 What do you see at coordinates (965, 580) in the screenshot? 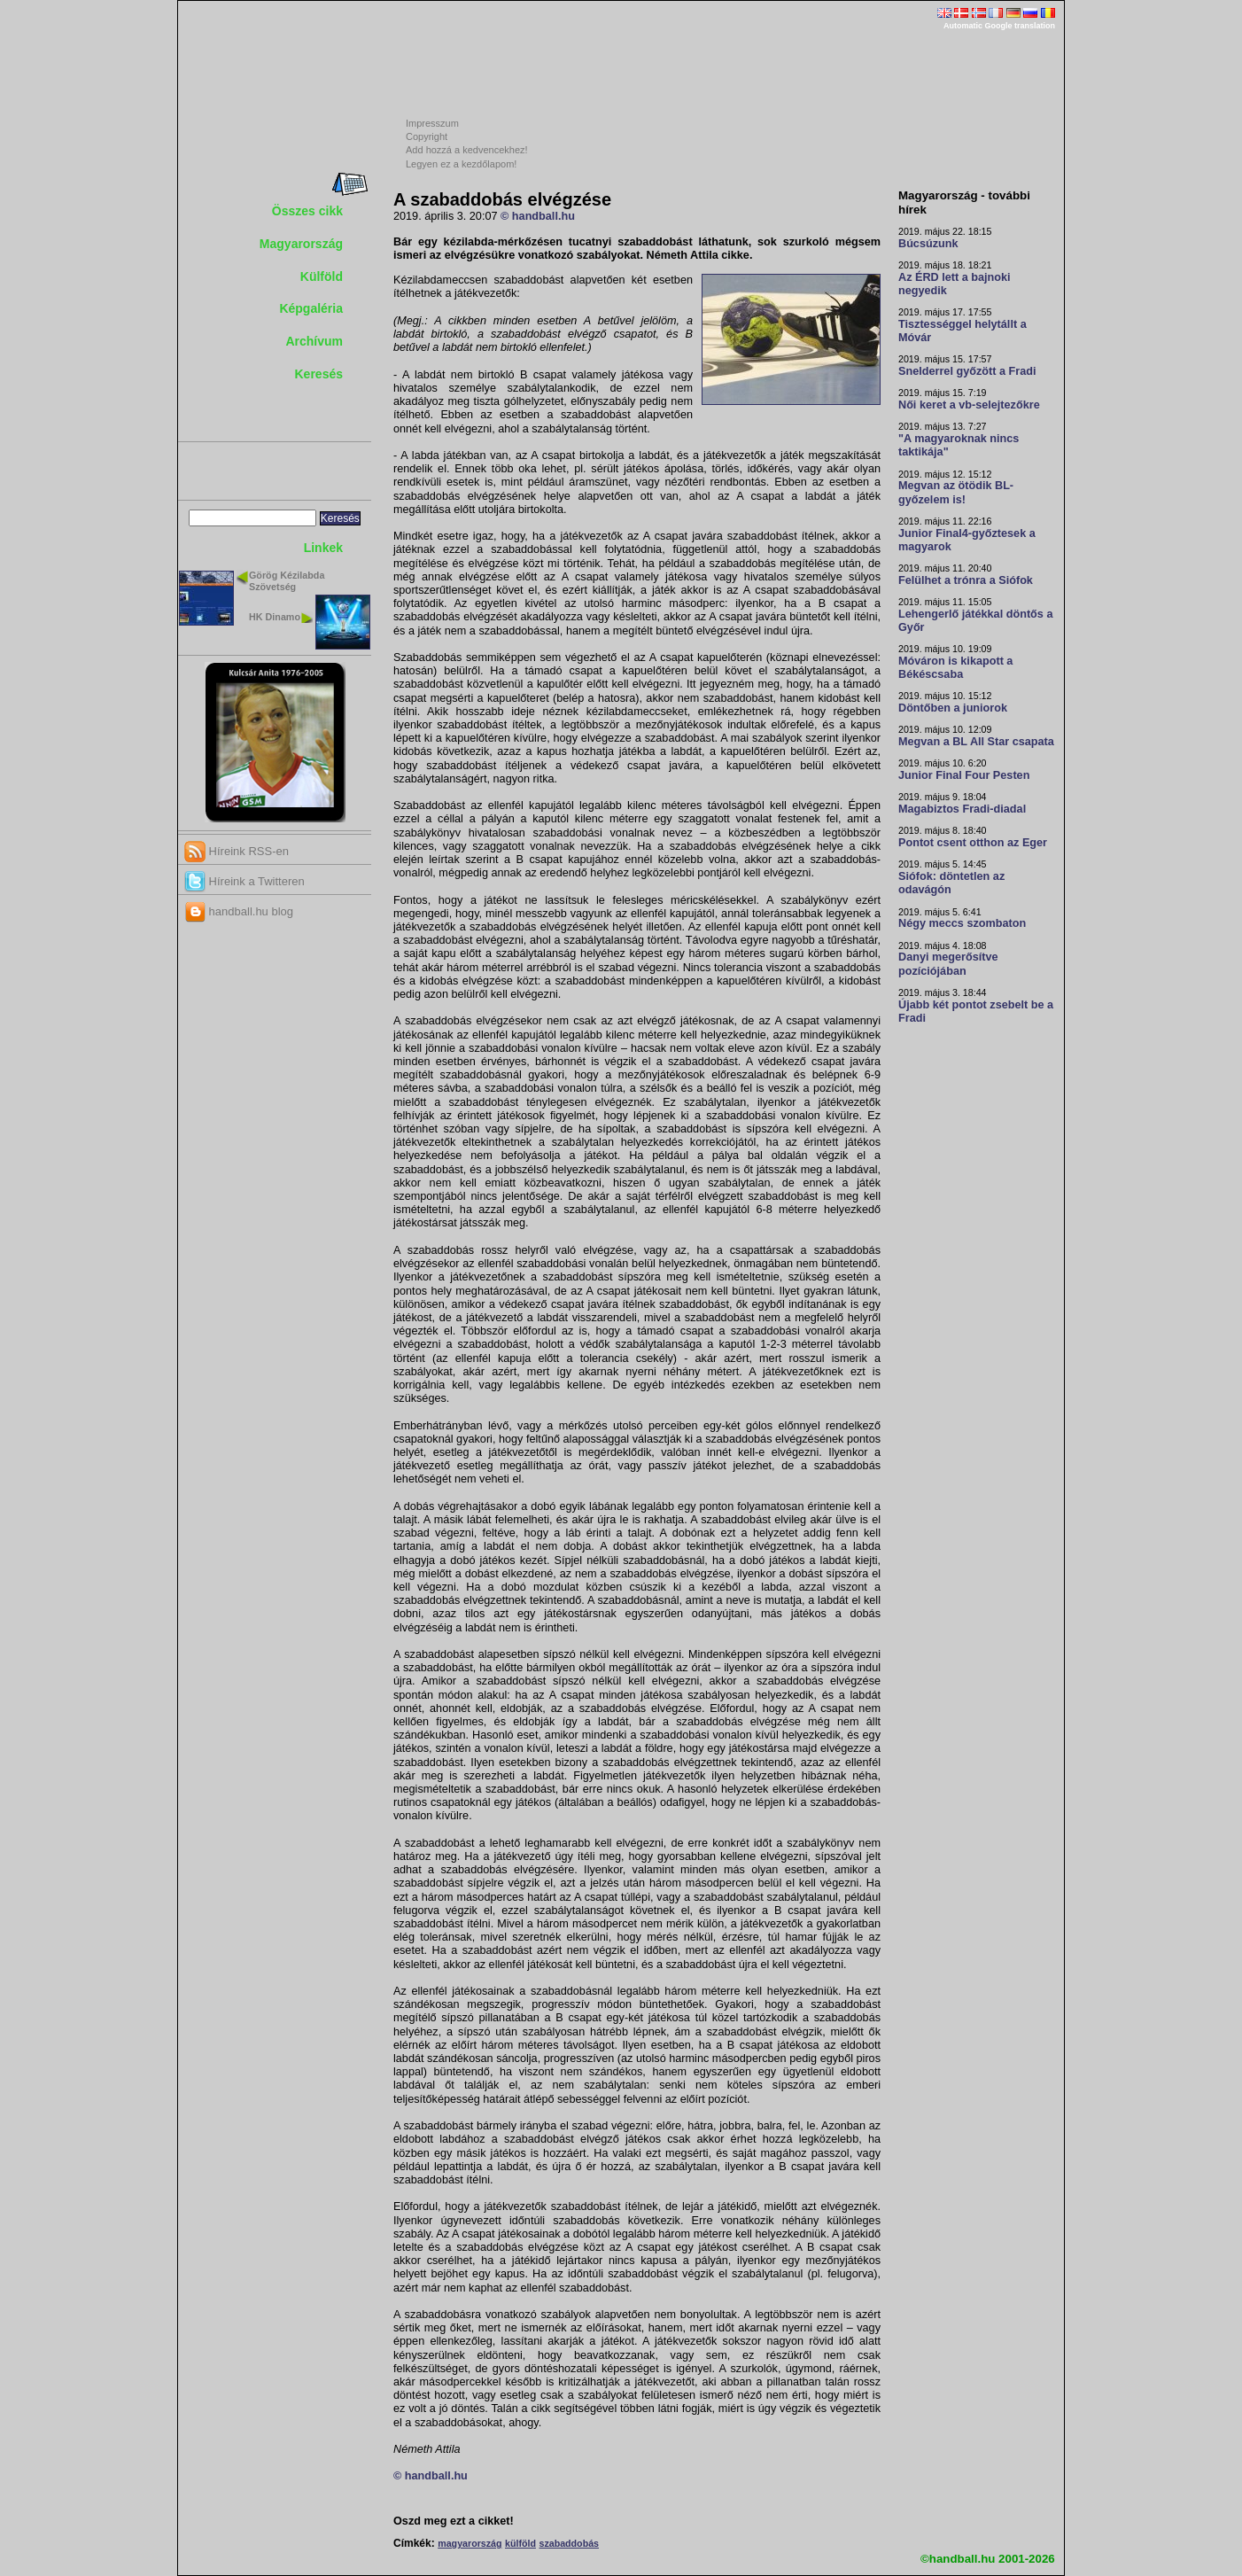
I see `Felülhet a trónra a Siófok` at bounding box center [965, 580].